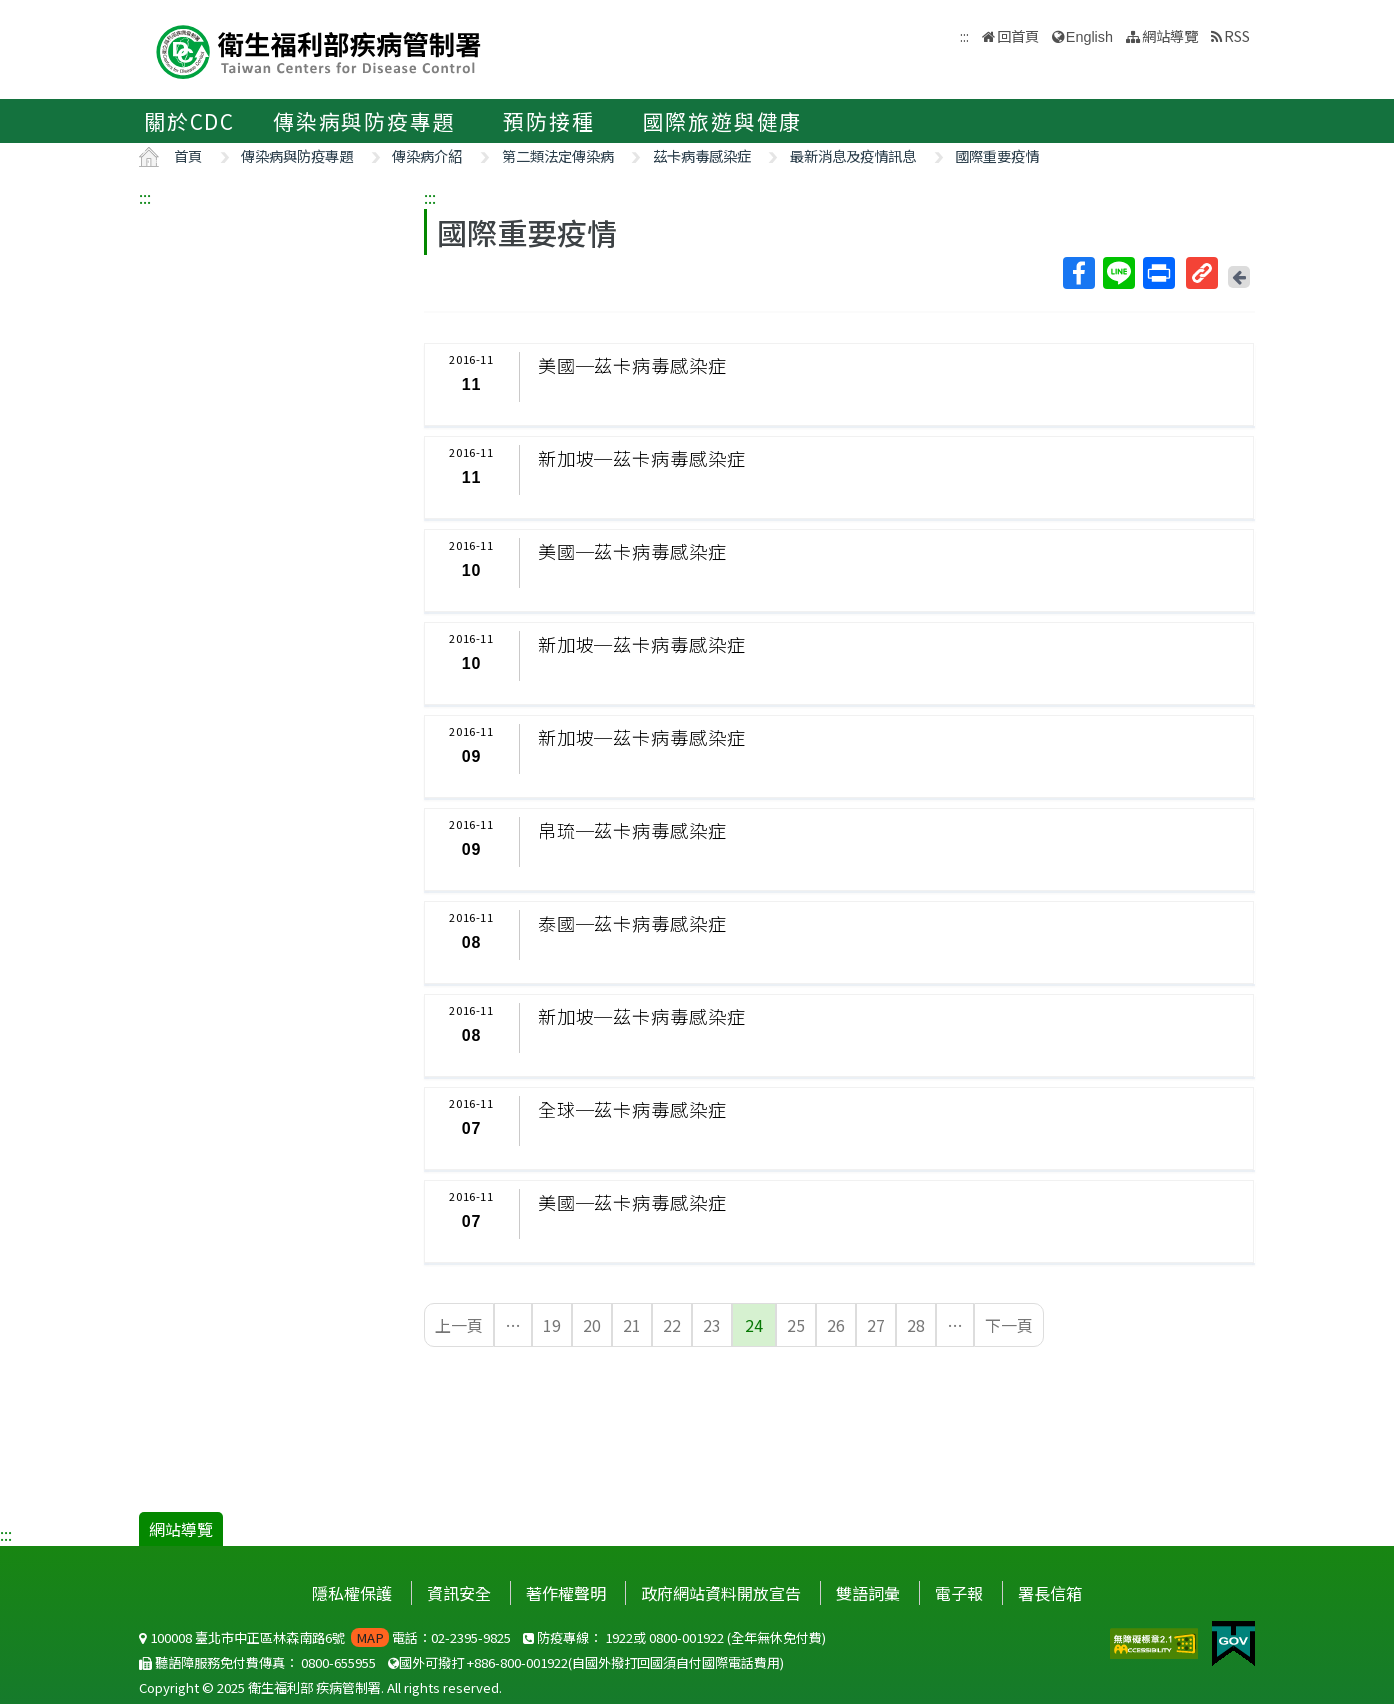 Image resolution: width=1394 pixels, height=1704 pixels. What do you see at coordinates (868, 1593) in the screenshot?
I see `雙語詞彙` at bounding box center [868, 1593].